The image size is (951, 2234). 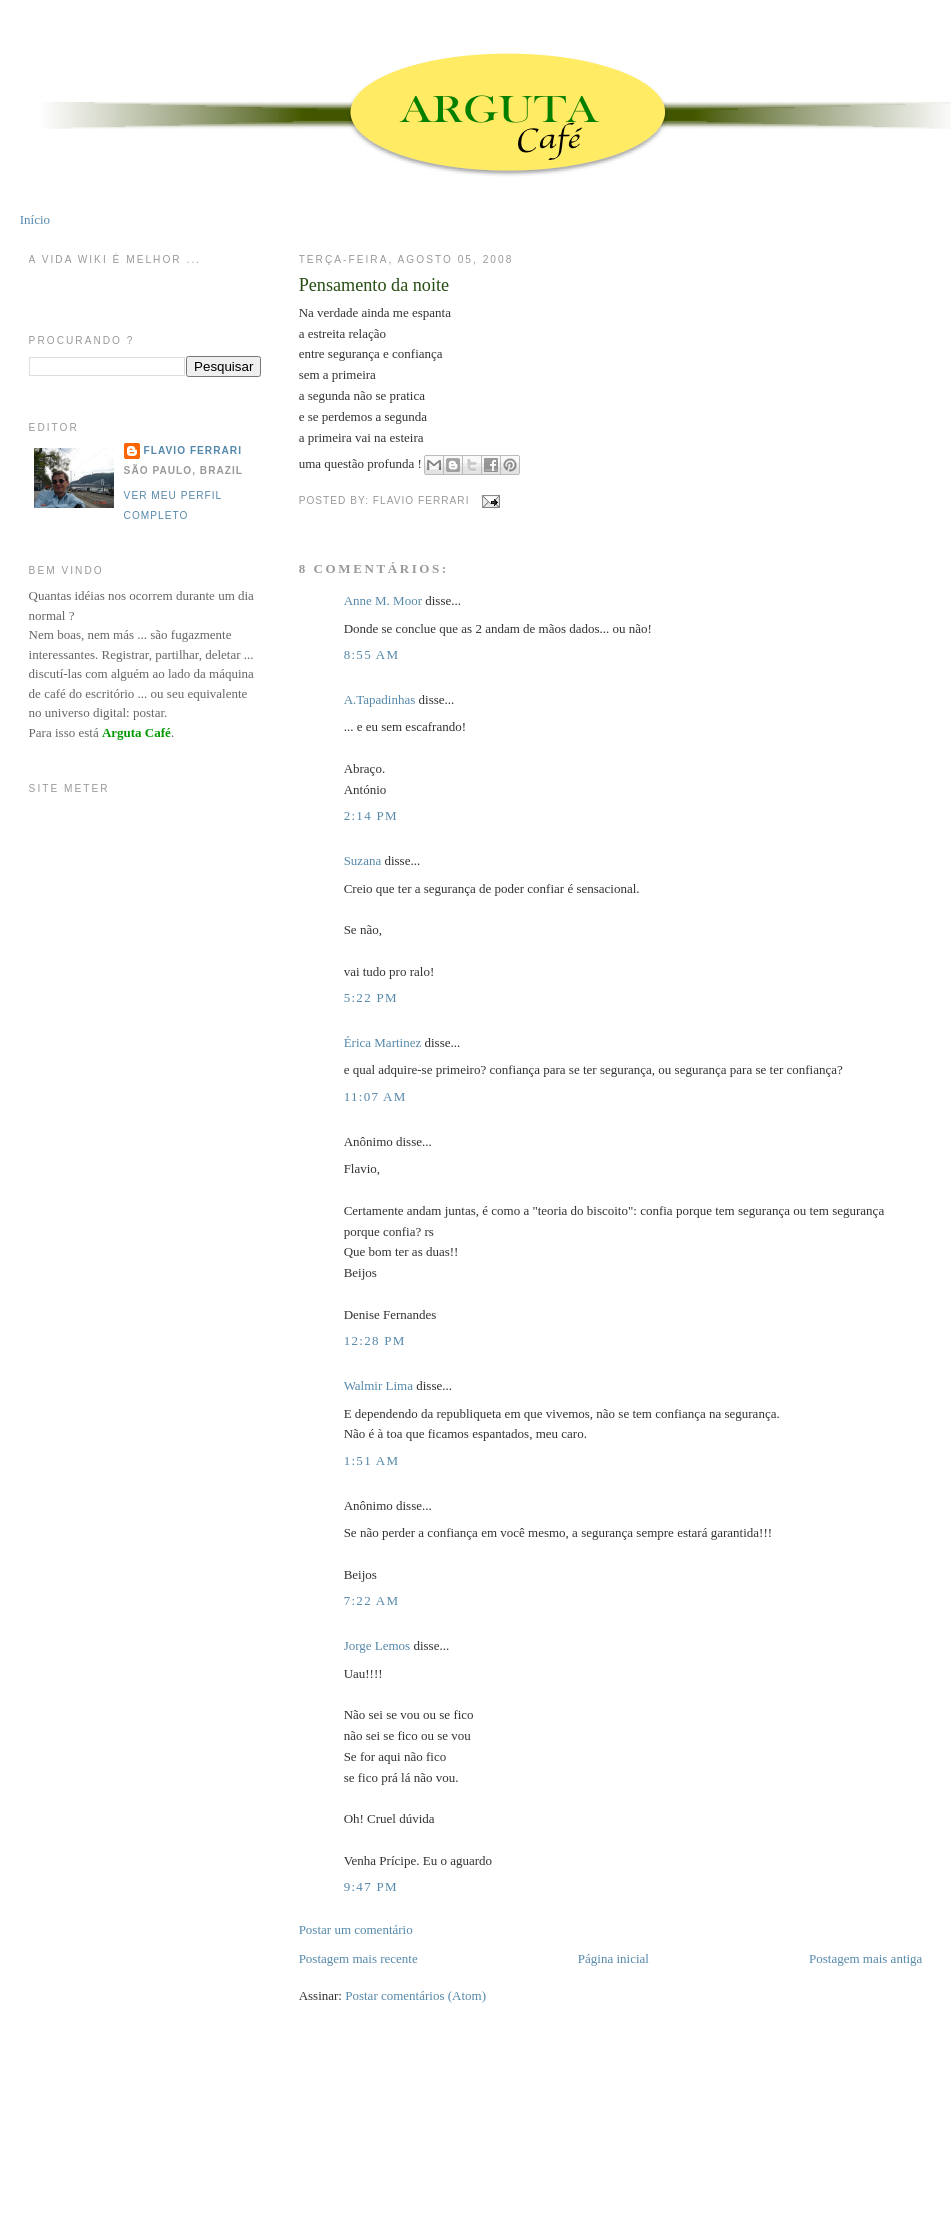 I want to click on Pensamento da noite, so click(x=374, y=285).